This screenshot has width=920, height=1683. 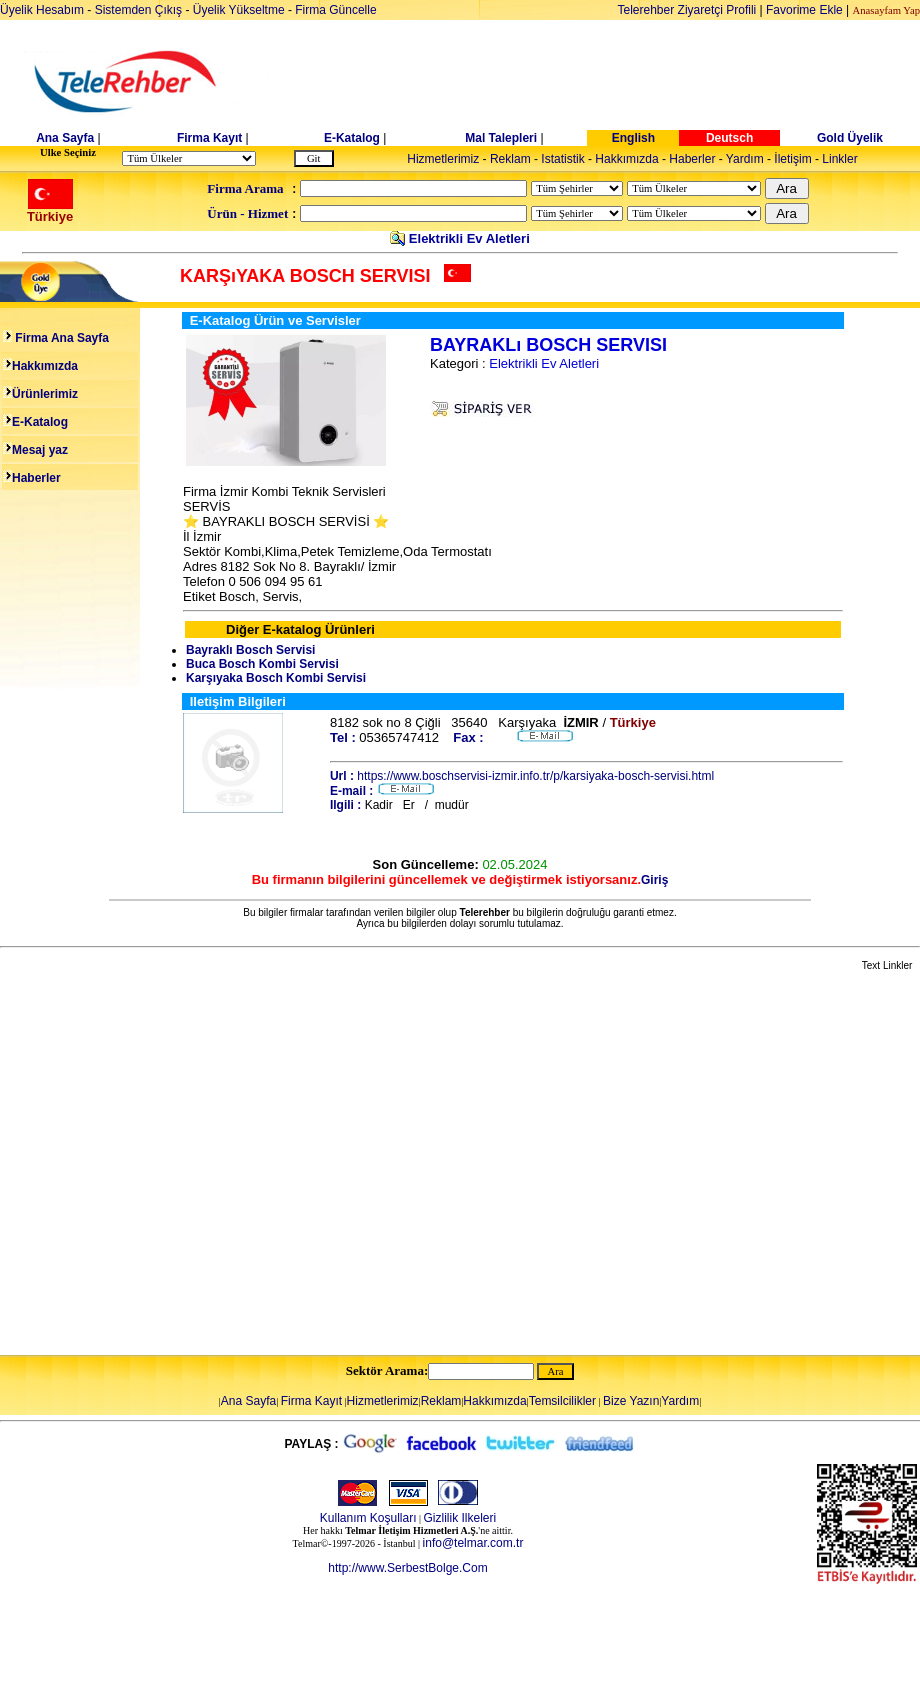 I want to click on Gizlilik Ilkeleri, so click(x=460, y=1518).